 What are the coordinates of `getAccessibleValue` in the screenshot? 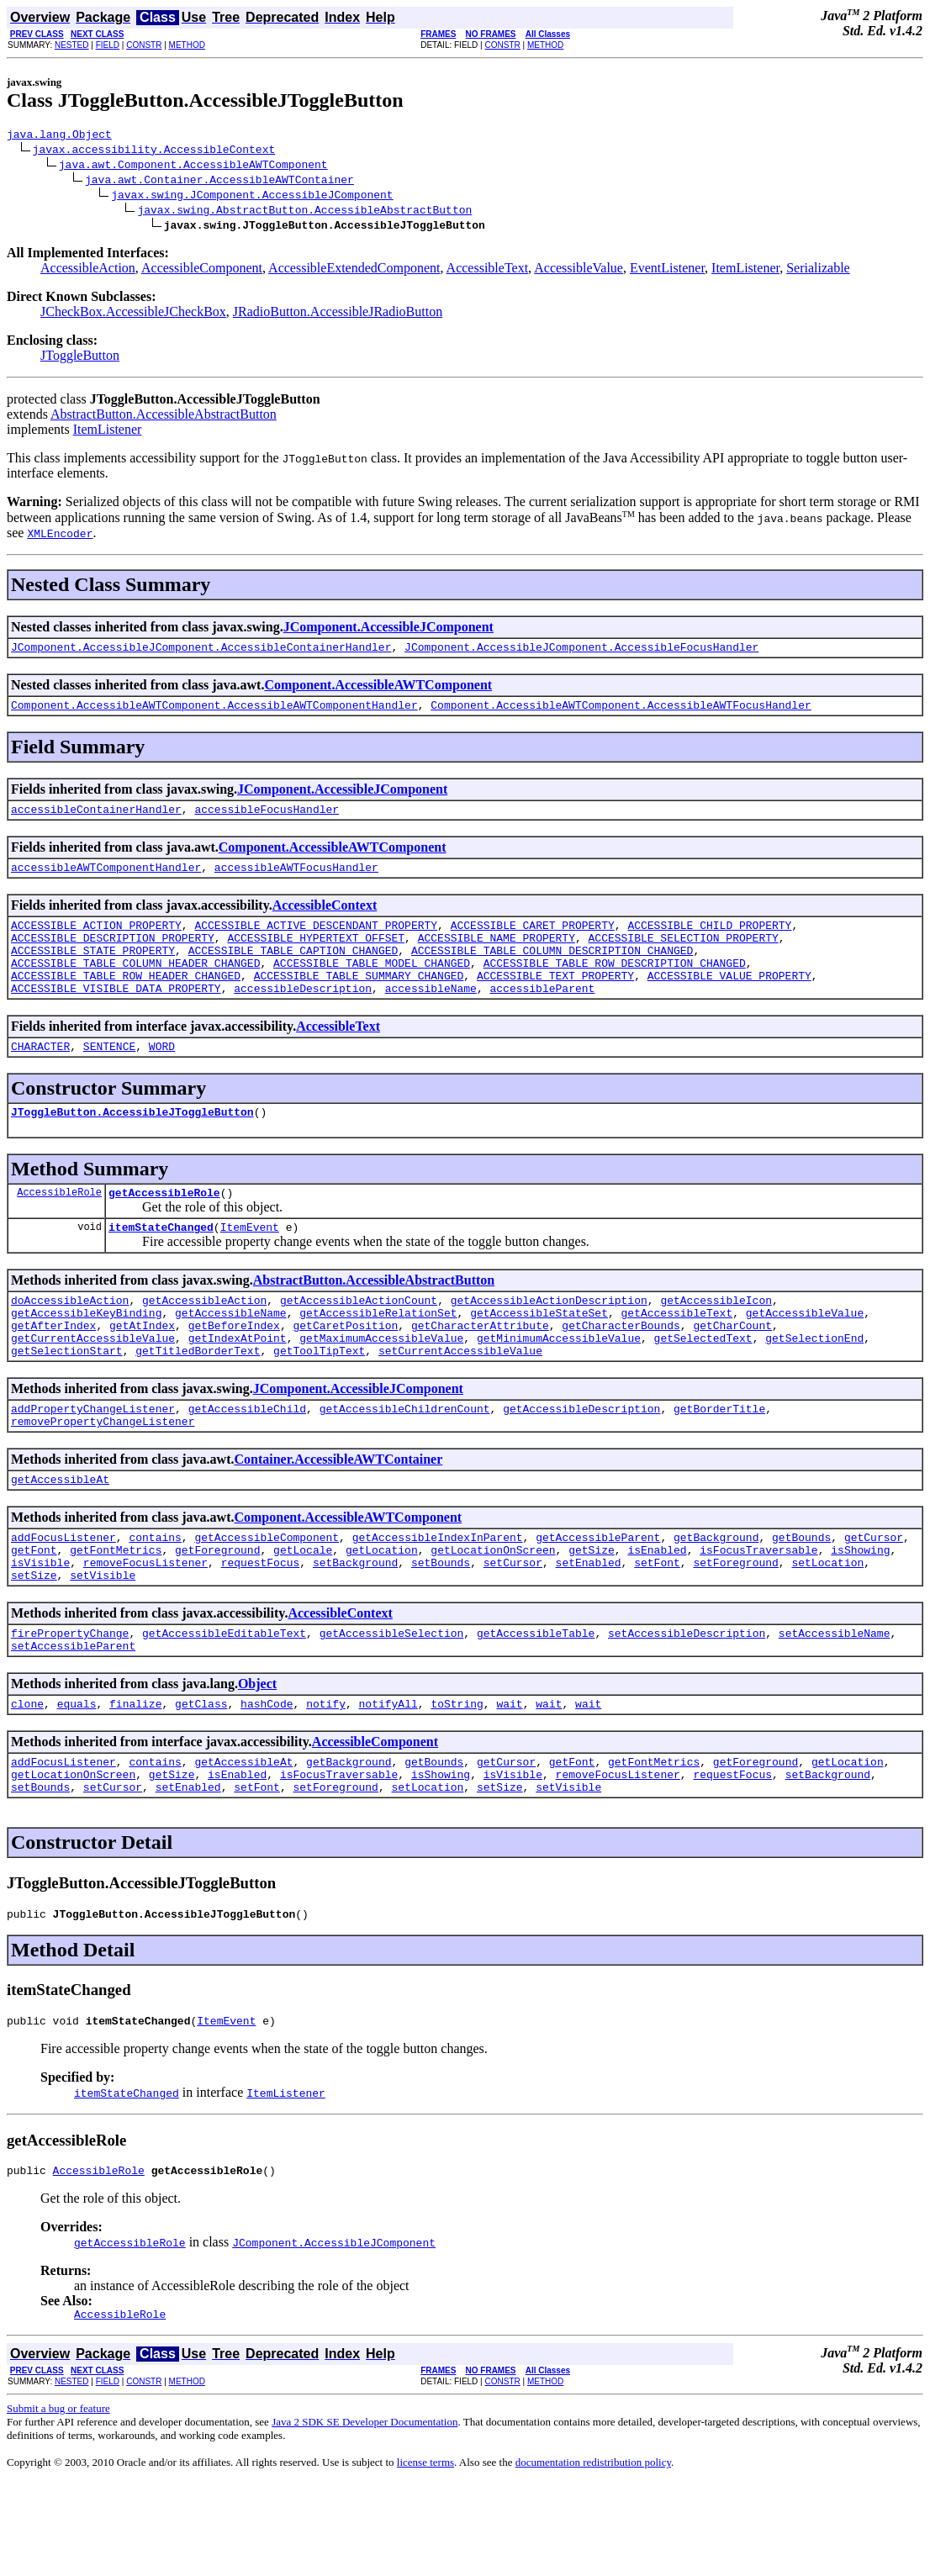 It's located at (805, 1355).